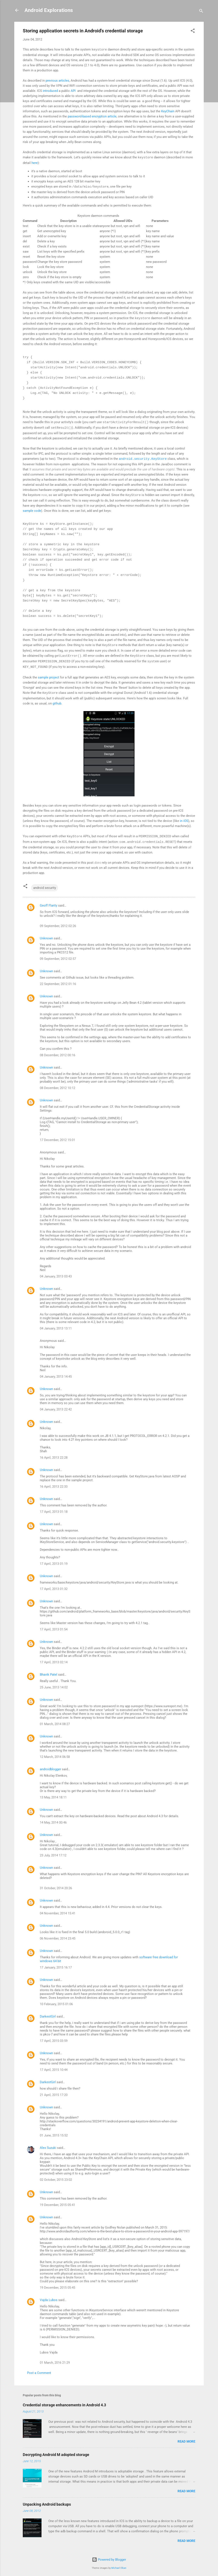 The image size is (218, 2576). What do you see at coordinates (35, 162) in the screenshot?
I see `here` at bounding box center [35, 162].